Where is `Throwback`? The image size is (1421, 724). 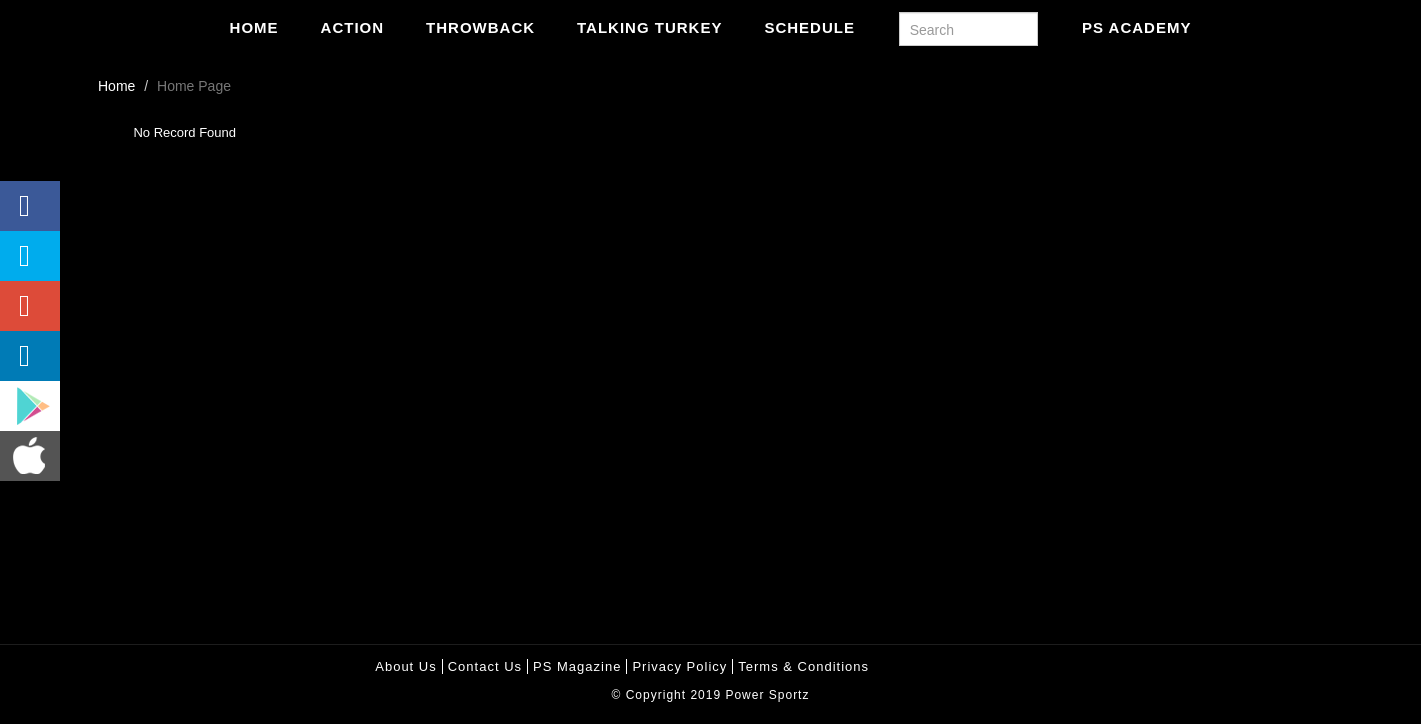
Throwback is located at coordinates (480, 27).